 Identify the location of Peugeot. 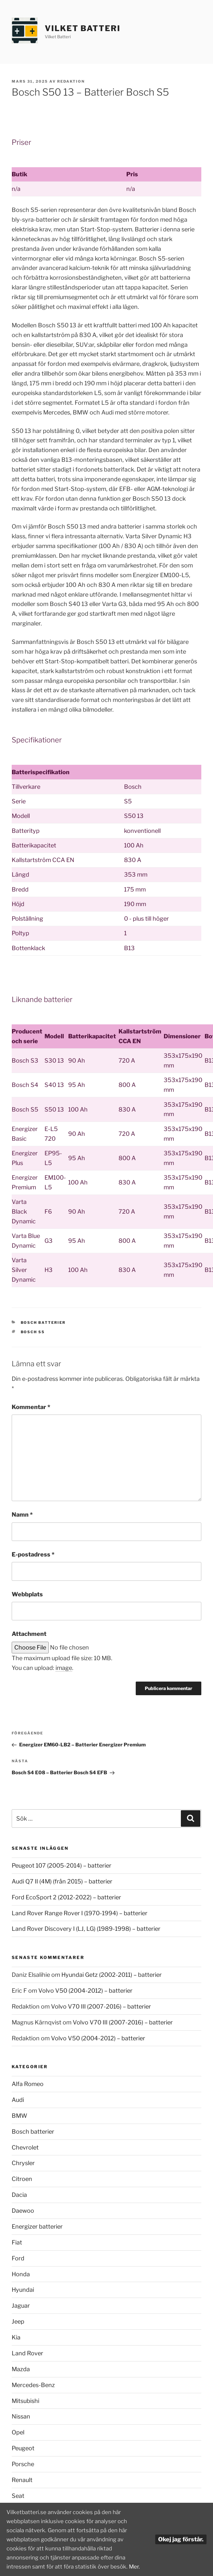
(23, 2448).